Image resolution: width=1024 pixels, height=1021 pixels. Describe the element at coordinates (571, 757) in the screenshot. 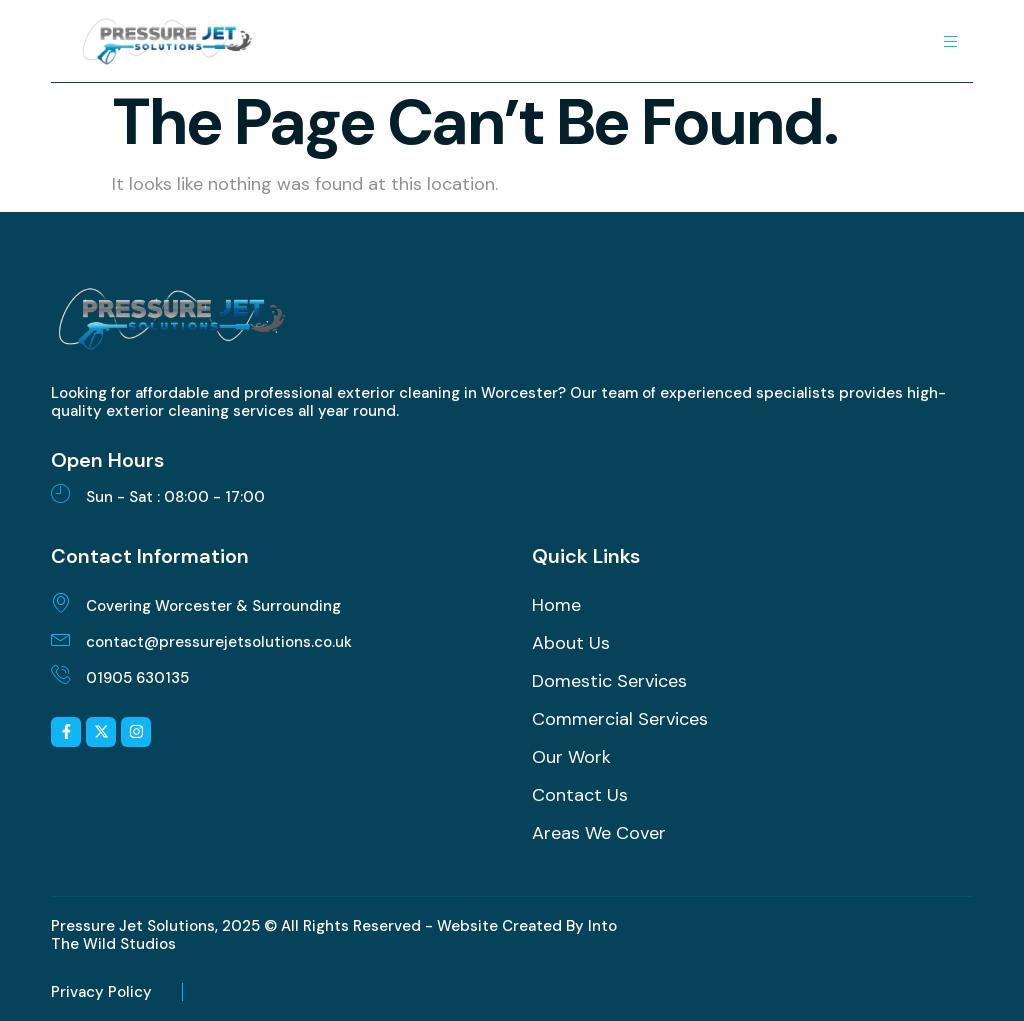

I see `Our Work` at that location.